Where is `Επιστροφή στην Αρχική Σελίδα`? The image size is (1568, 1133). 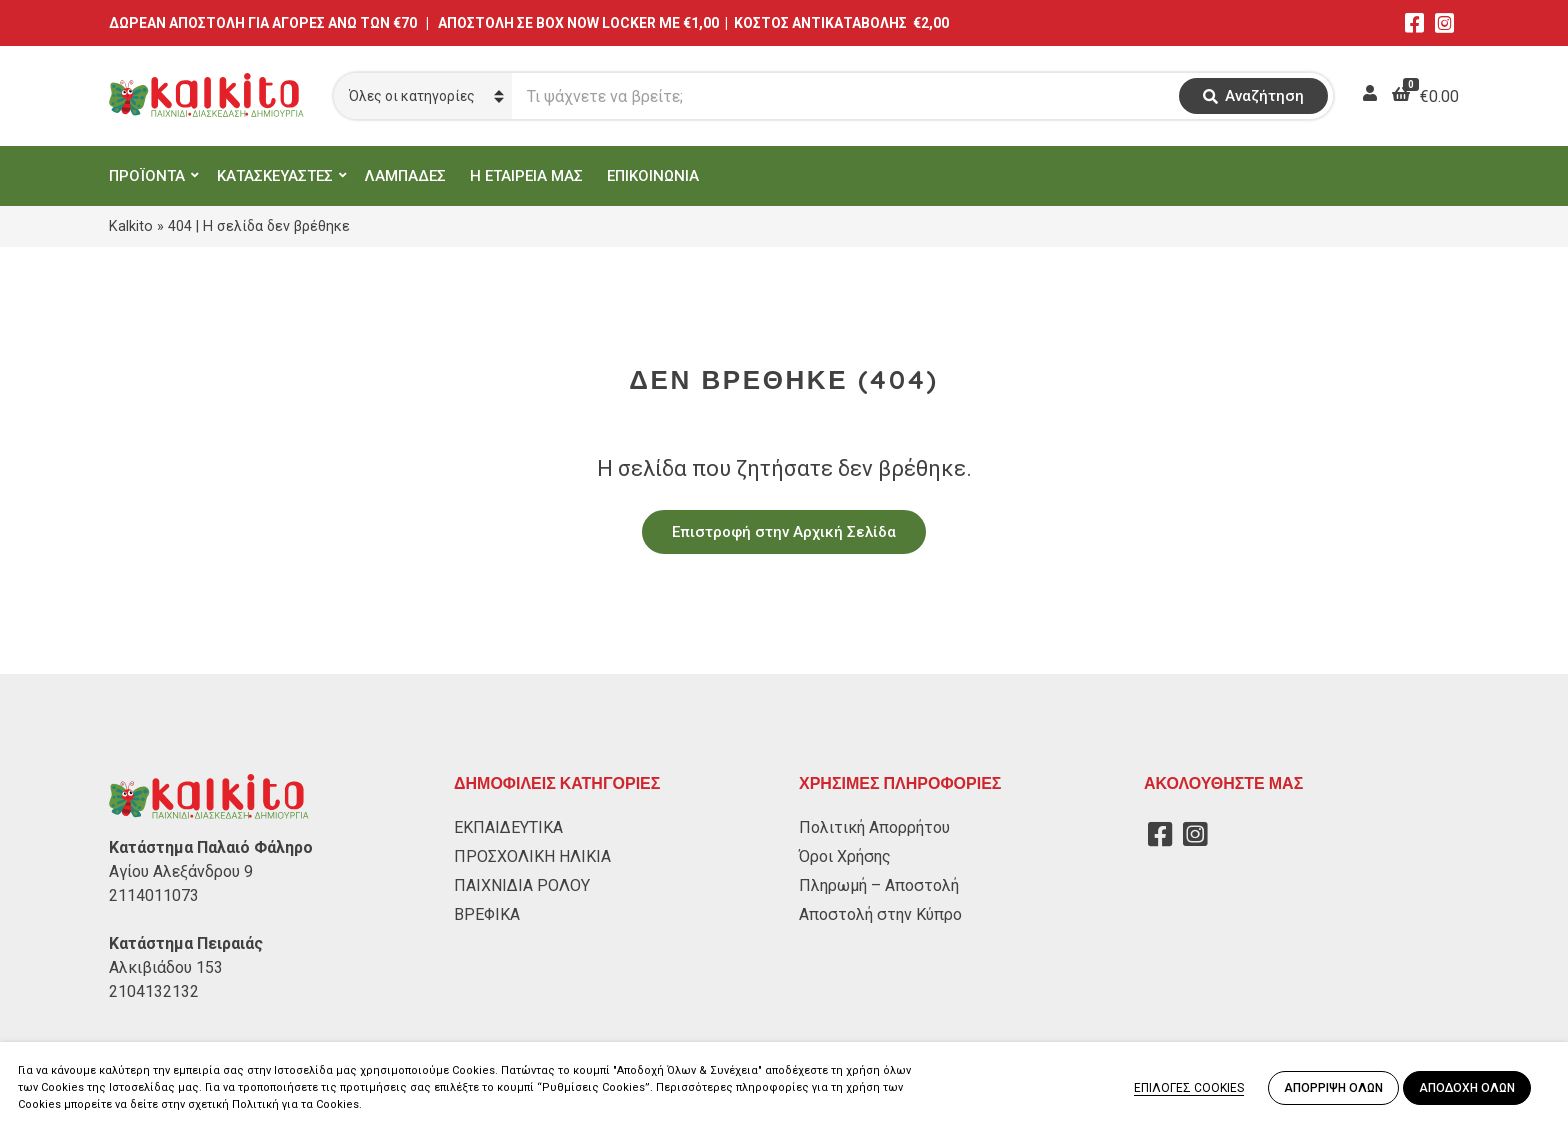 Επιστροφή στην Αρχική Σελίδα is located at coordinates (784, 532).